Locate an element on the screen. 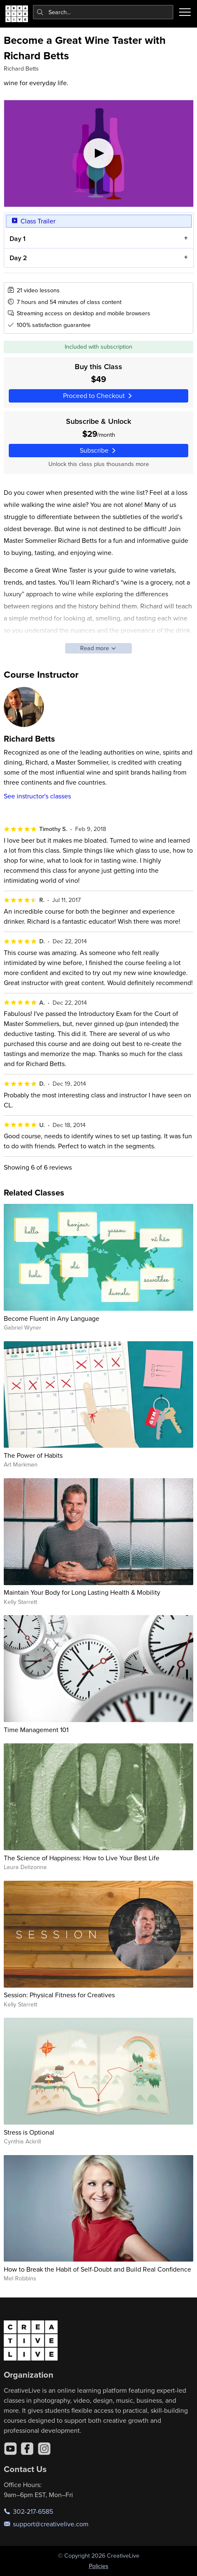 This screenshot has width=197, height=2576. Day 1 is located at coordinates (17, 238).